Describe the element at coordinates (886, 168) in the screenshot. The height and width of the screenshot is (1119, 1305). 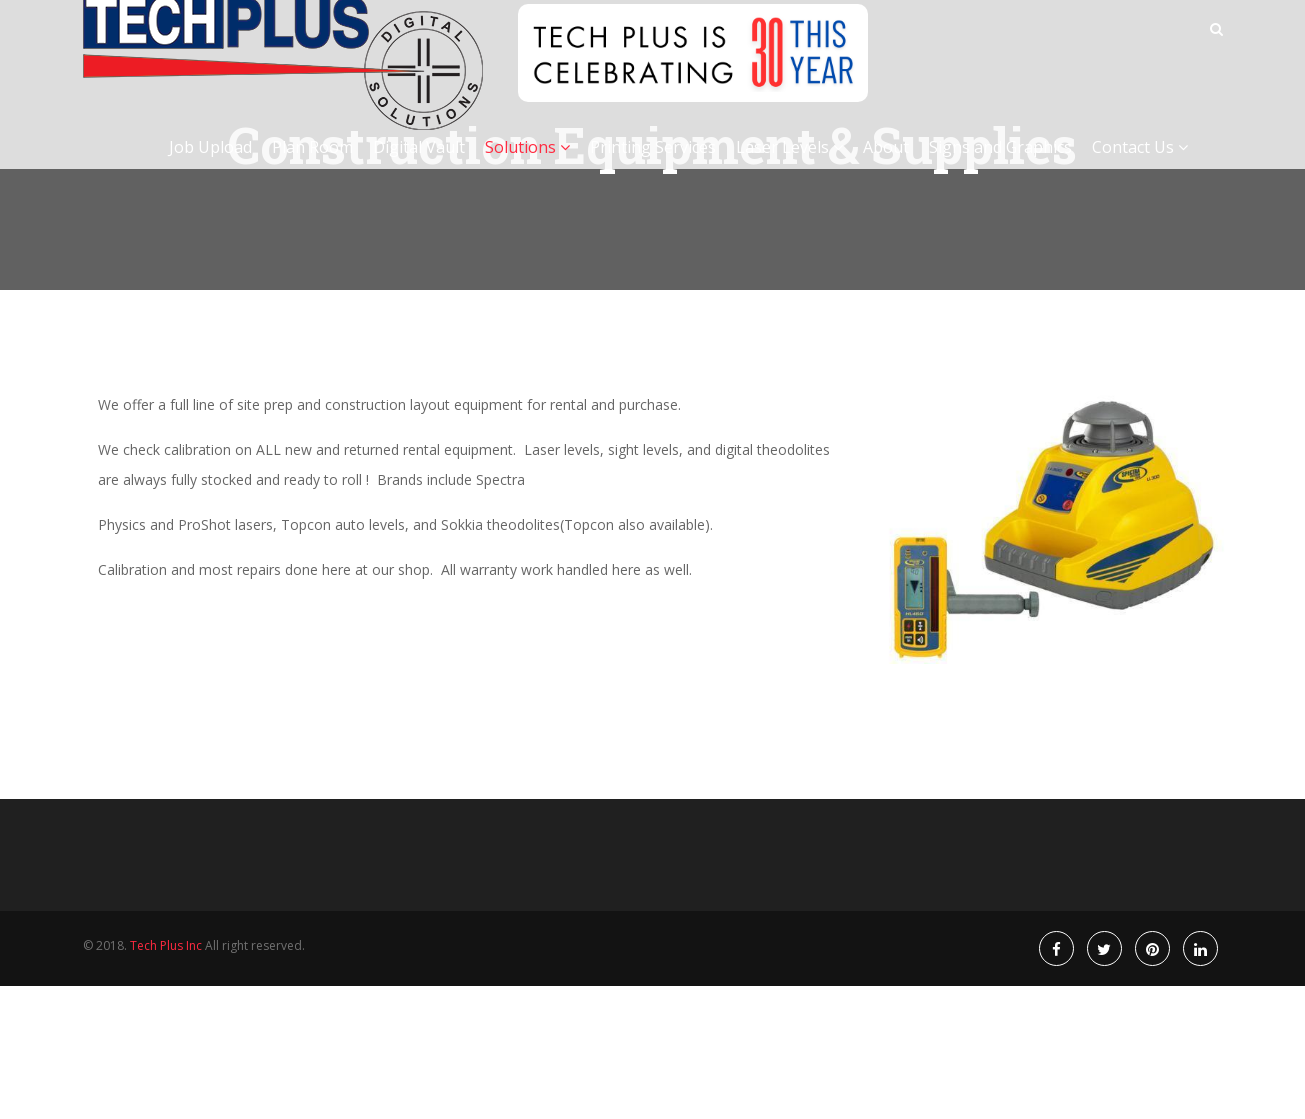
I see `About` at that location.